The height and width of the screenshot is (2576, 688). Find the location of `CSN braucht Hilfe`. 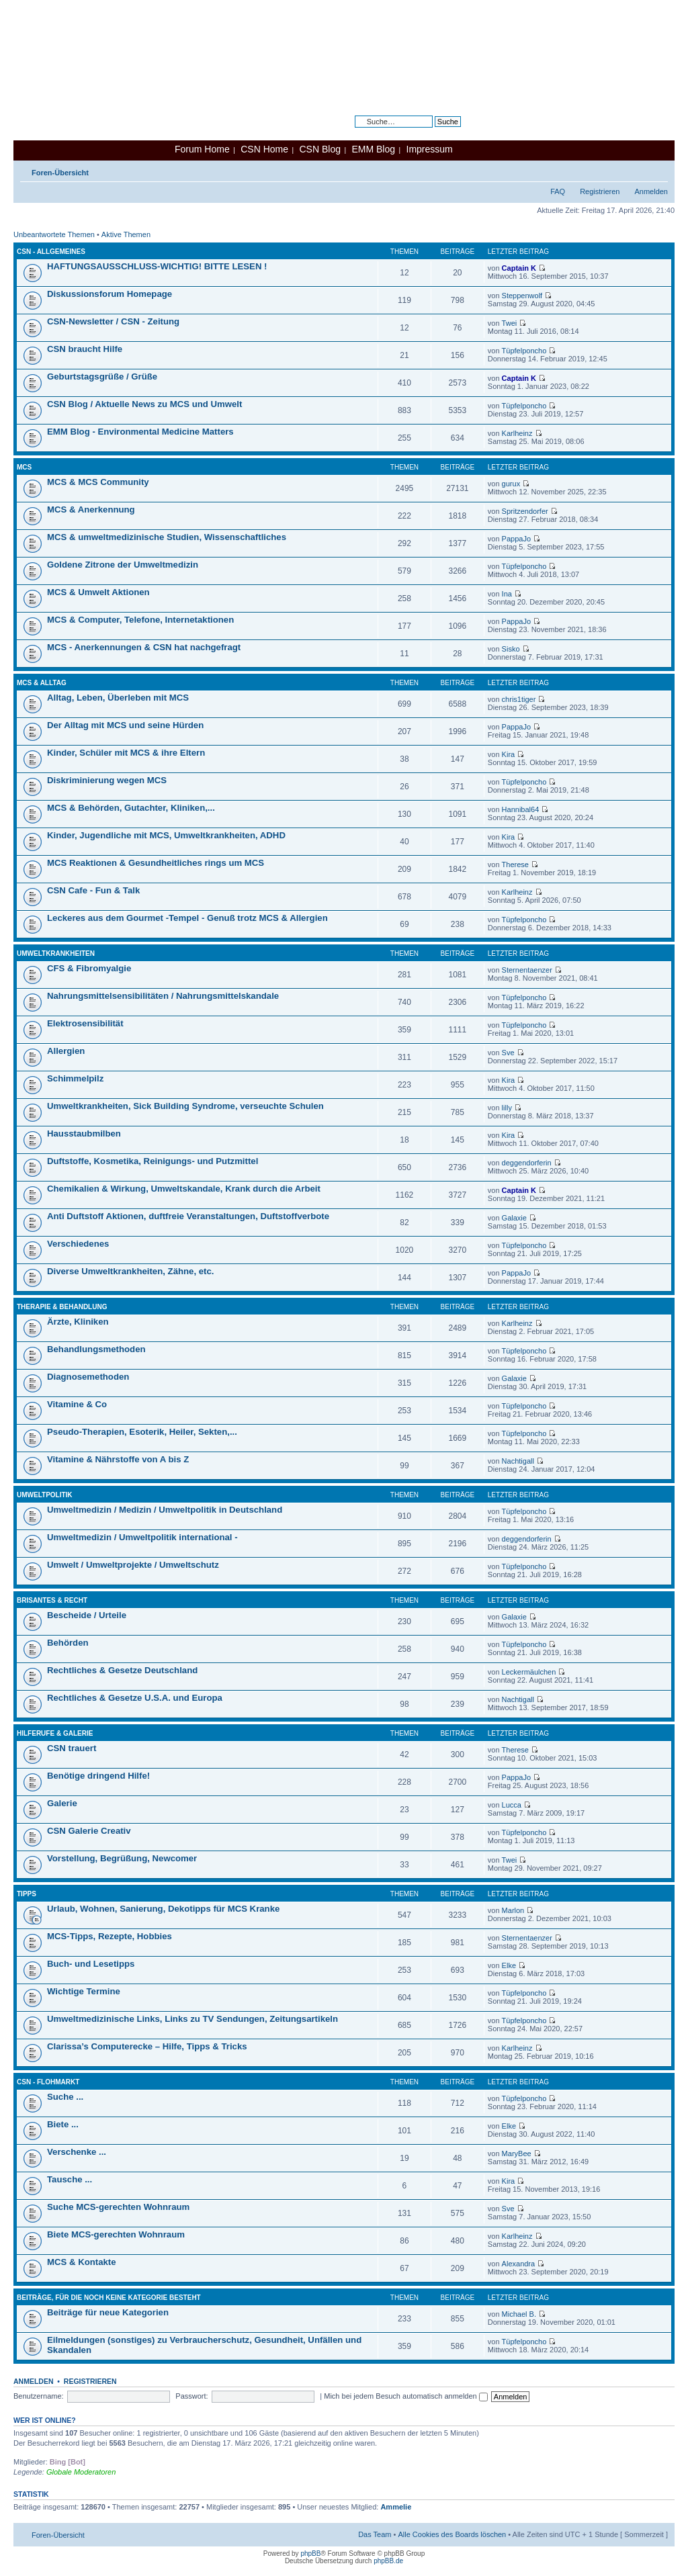

CSN braucht Hilfe is located at coordinates (84, 349).